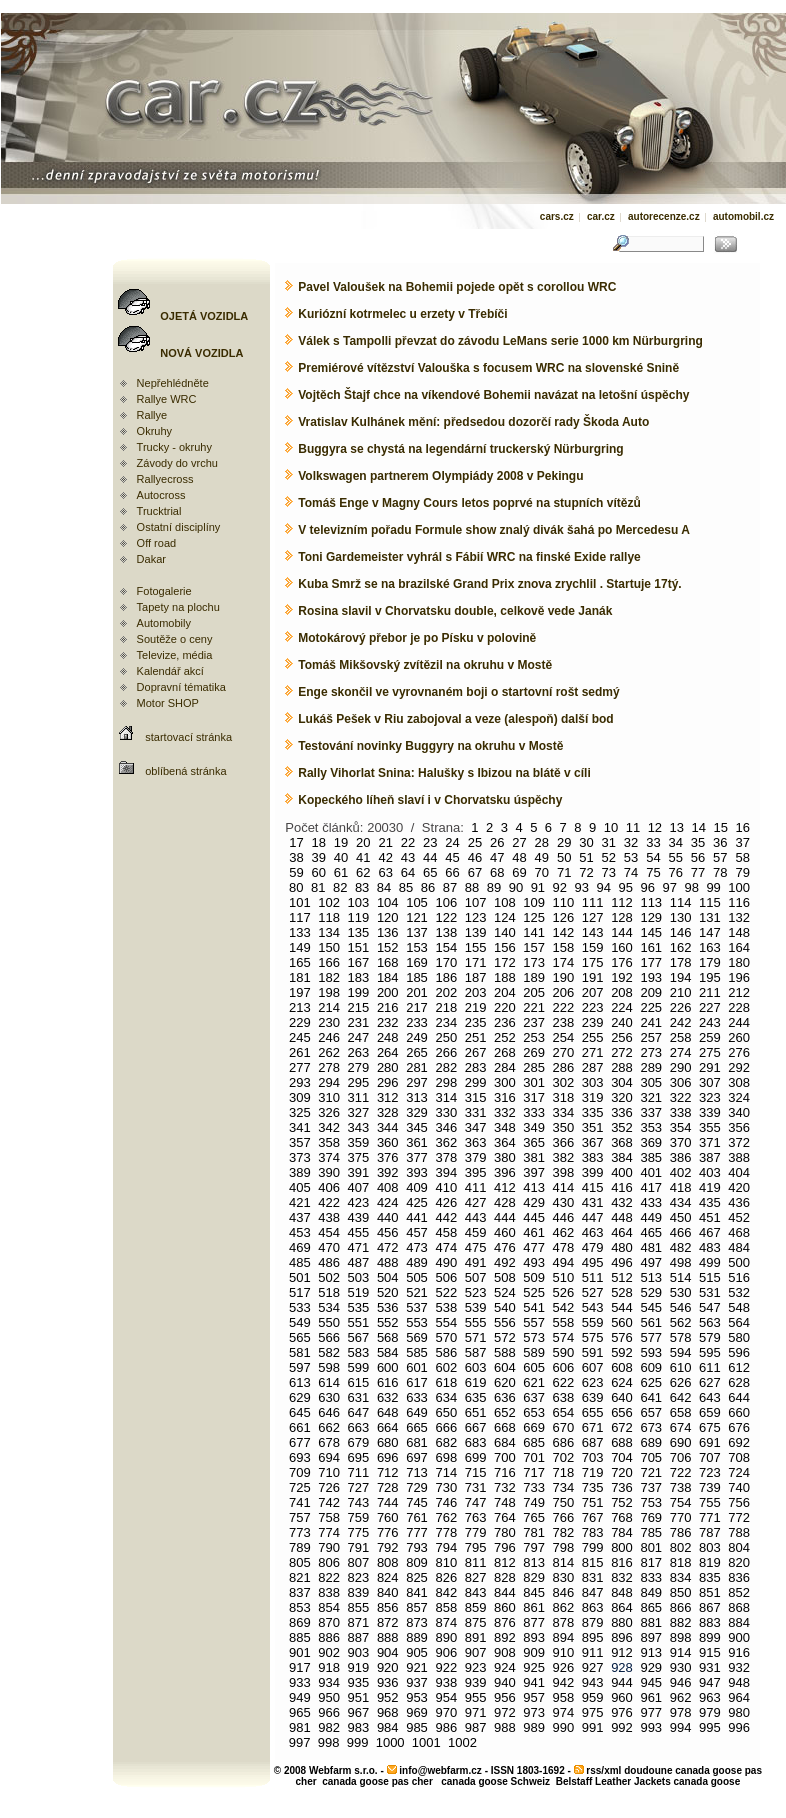  I want to click on 121, so click(417, 917).